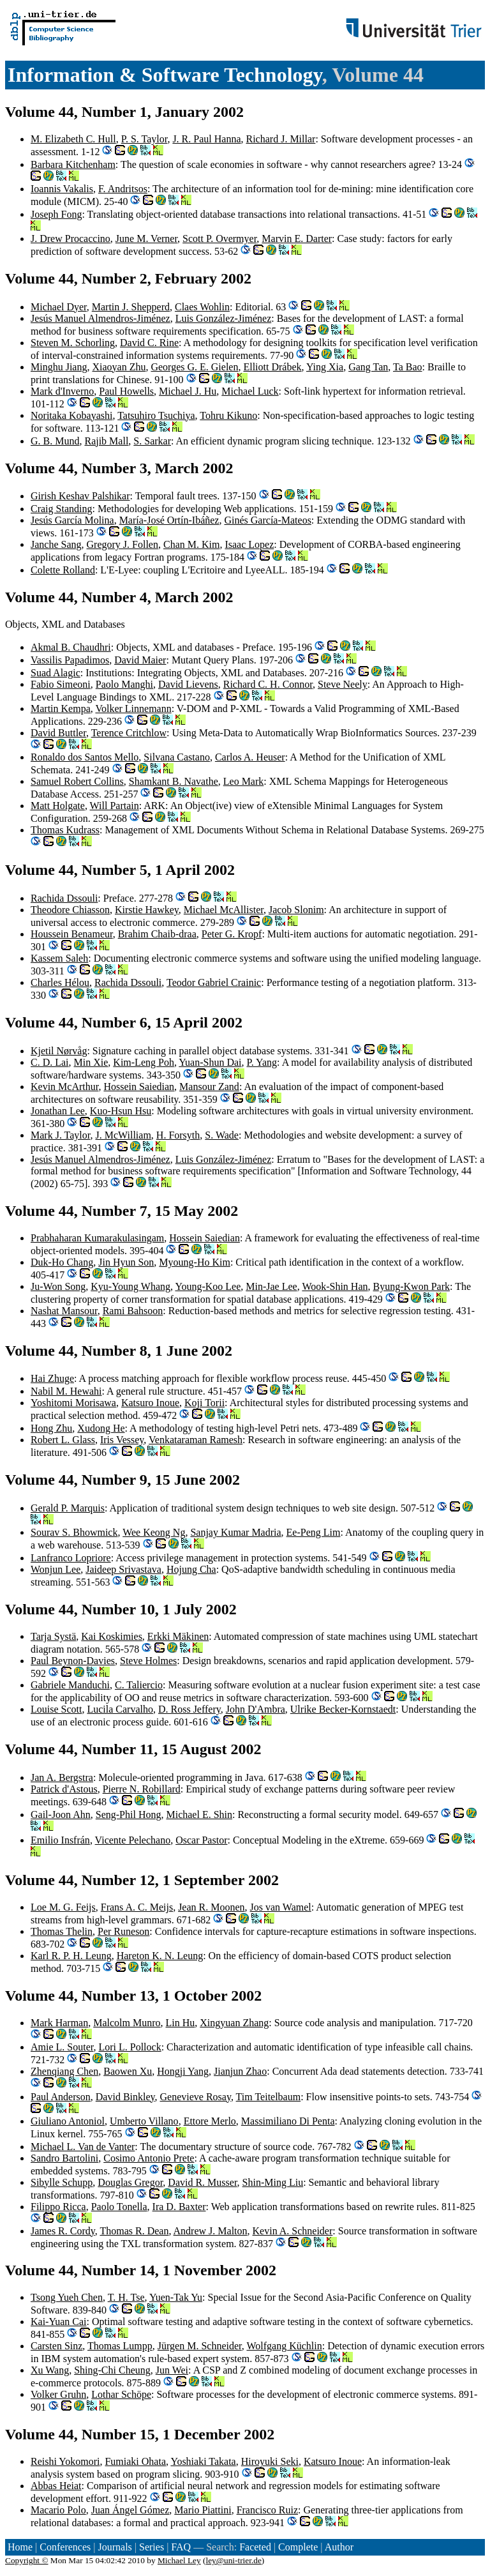 The image size is (490, 2576). I want to click on Faceted, so click(255, 2547).